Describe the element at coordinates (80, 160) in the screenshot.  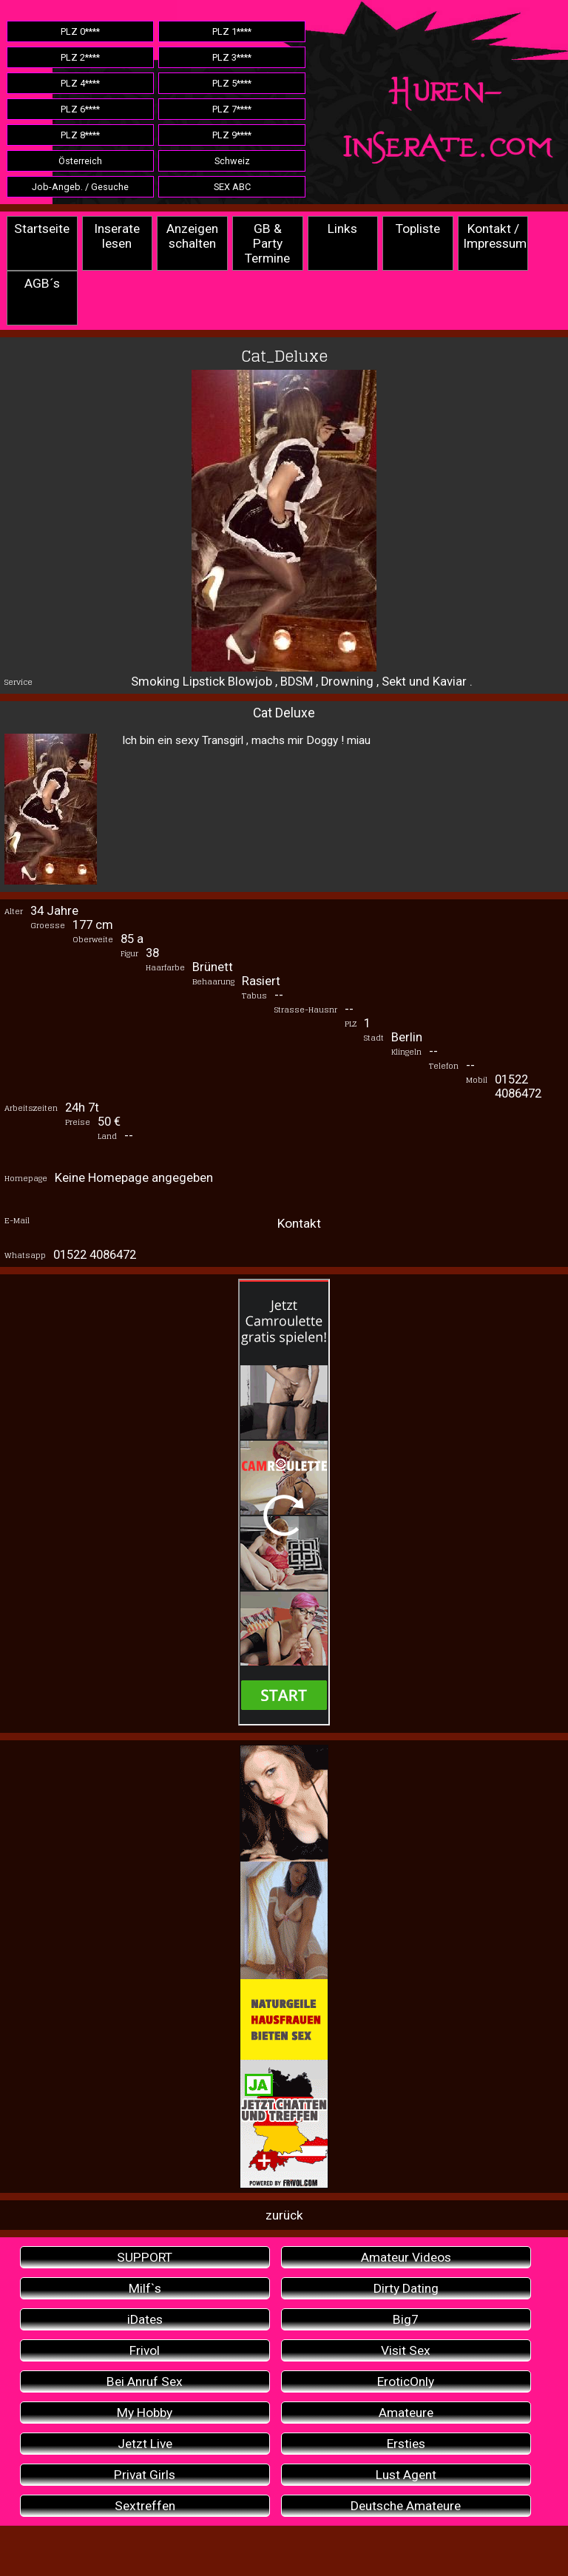
I see `Österreich` at that location.